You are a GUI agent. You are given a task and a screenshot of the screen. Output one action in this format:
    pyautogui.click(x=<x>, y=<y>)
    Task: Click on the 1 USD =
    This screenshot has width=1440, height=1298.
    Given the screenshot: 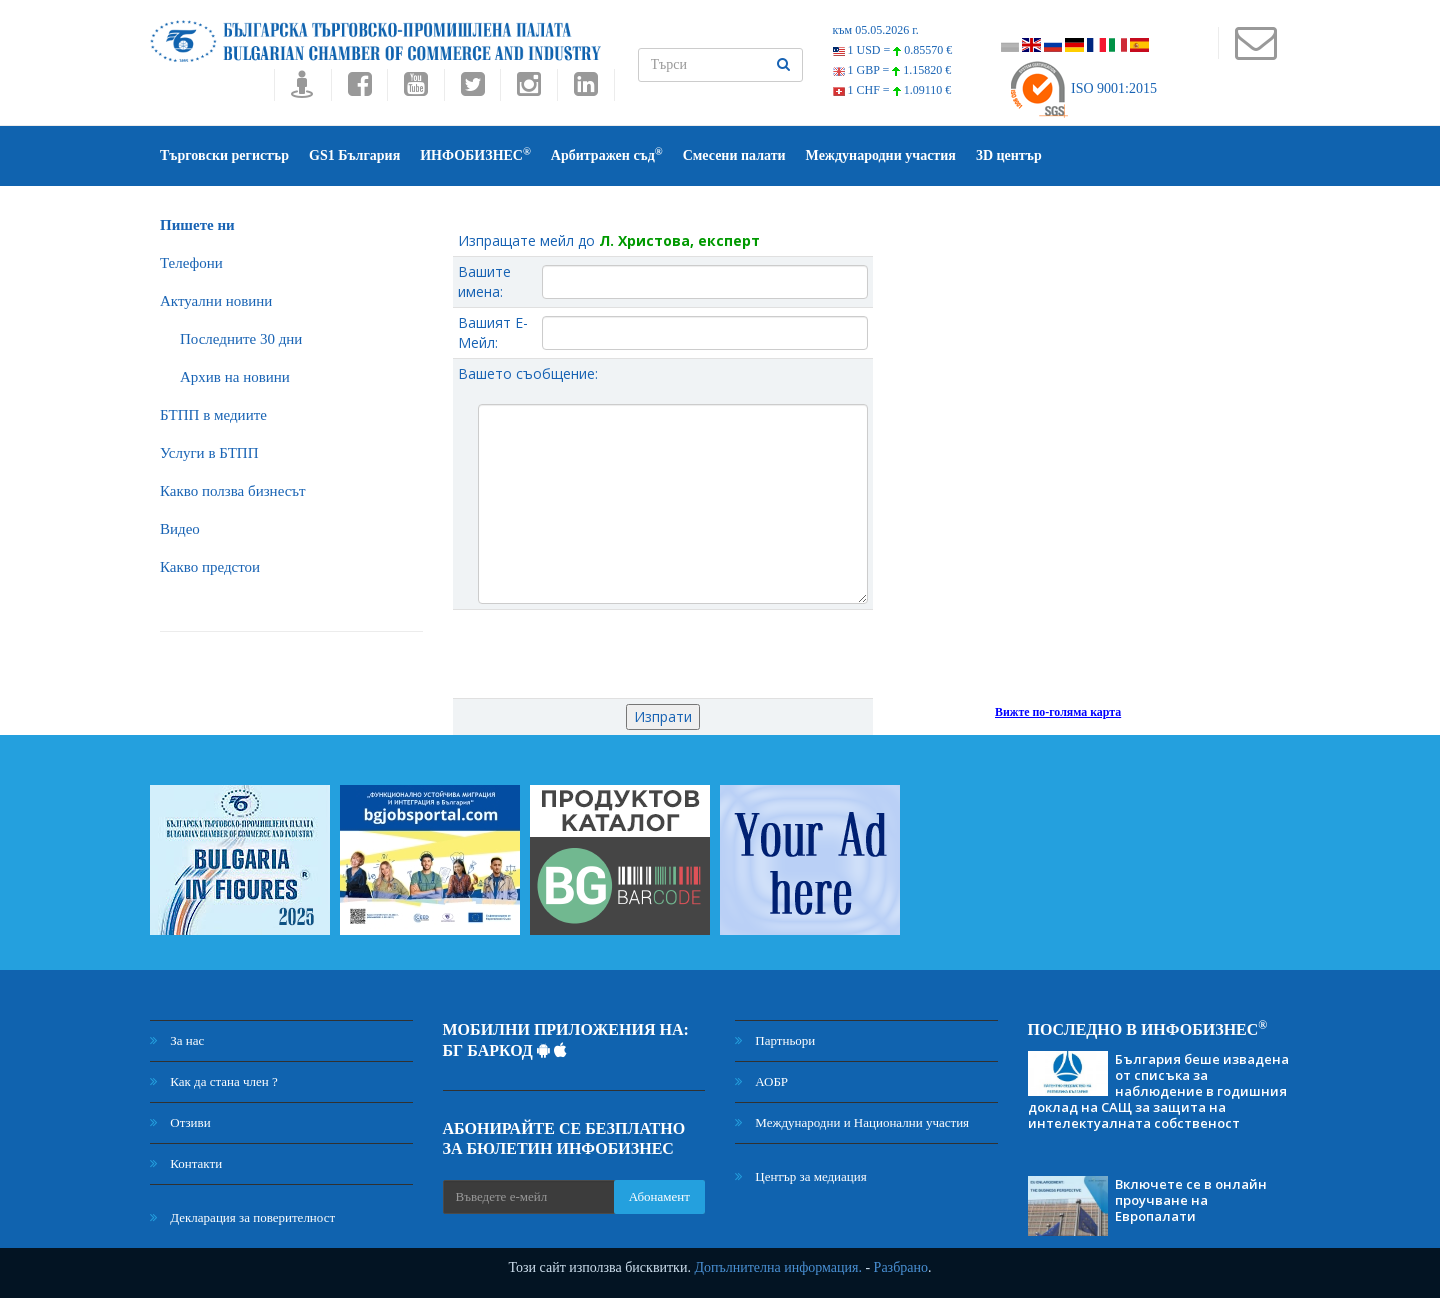 What is the action you would take?
    pyautogui.click(x=893, y=50)
    